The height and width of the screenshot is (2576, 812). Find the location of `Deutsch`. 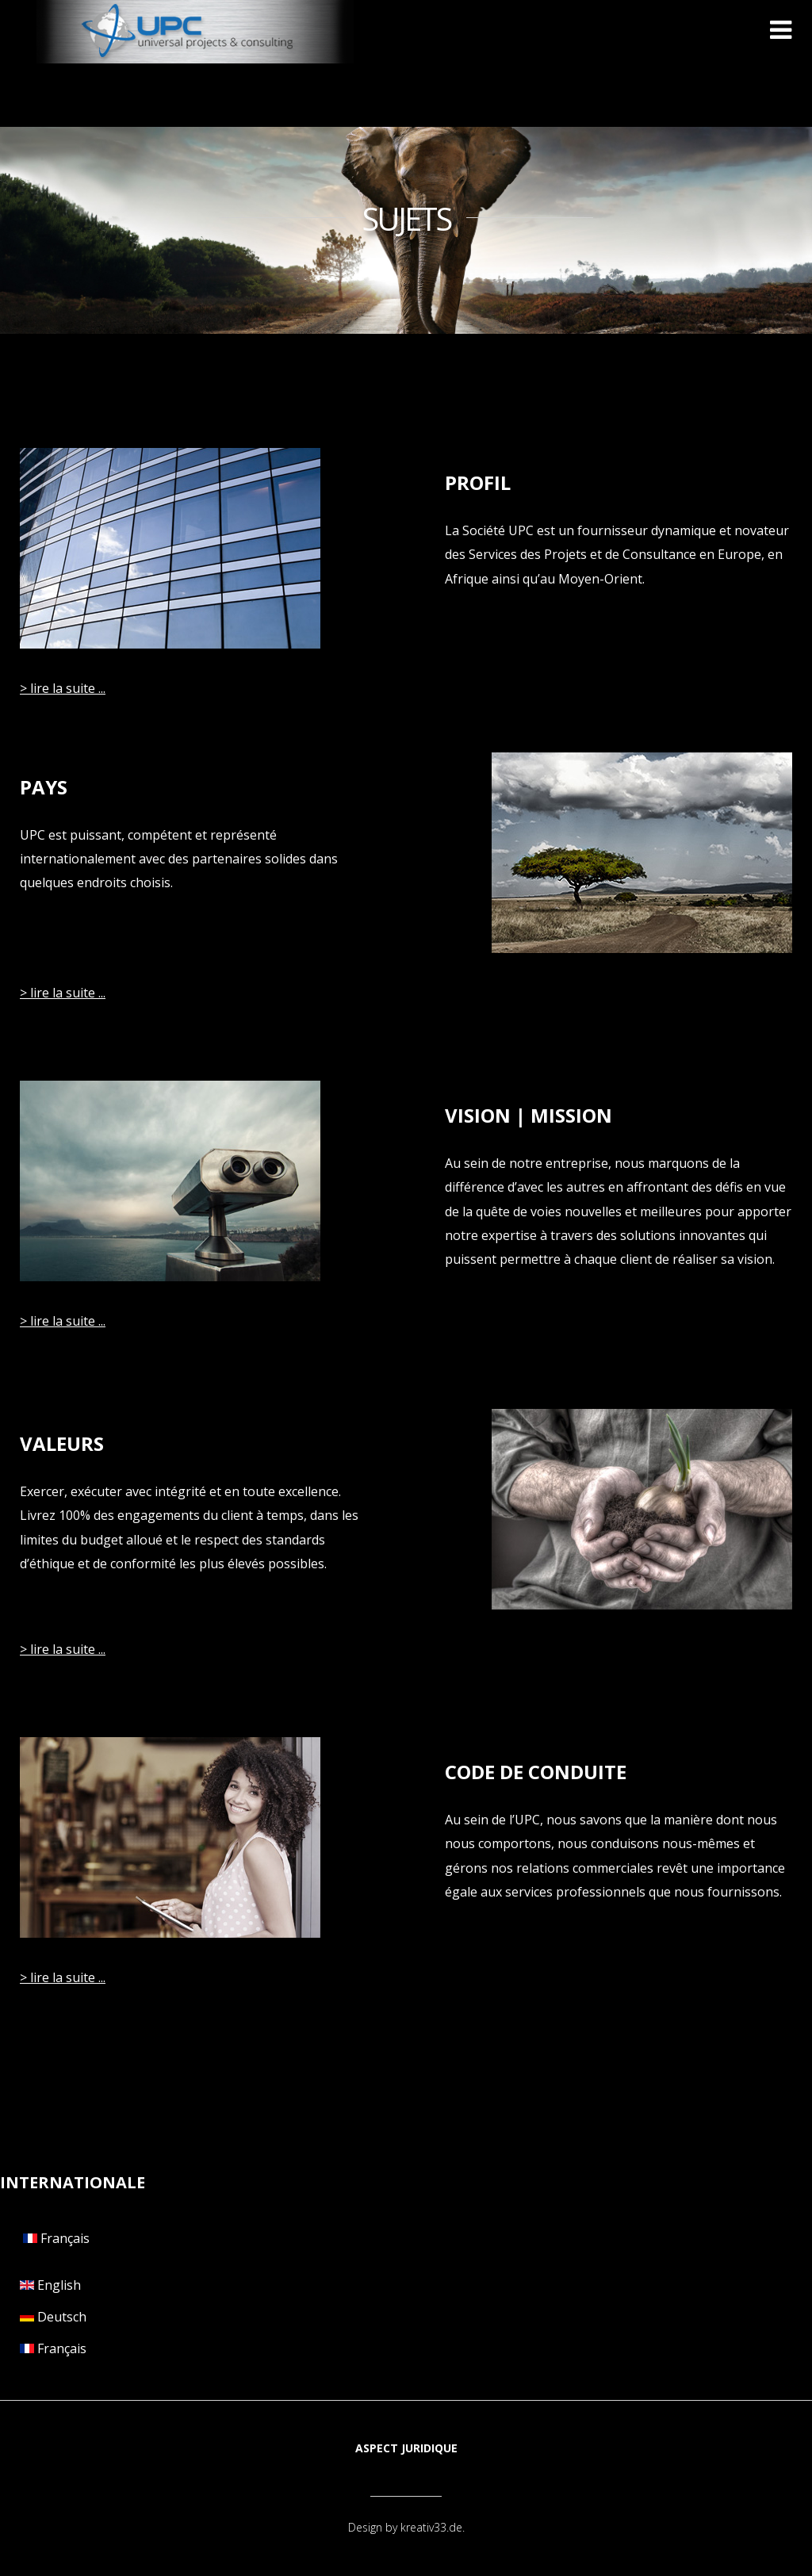

Deutsch is located at coordinates (53, 2316).